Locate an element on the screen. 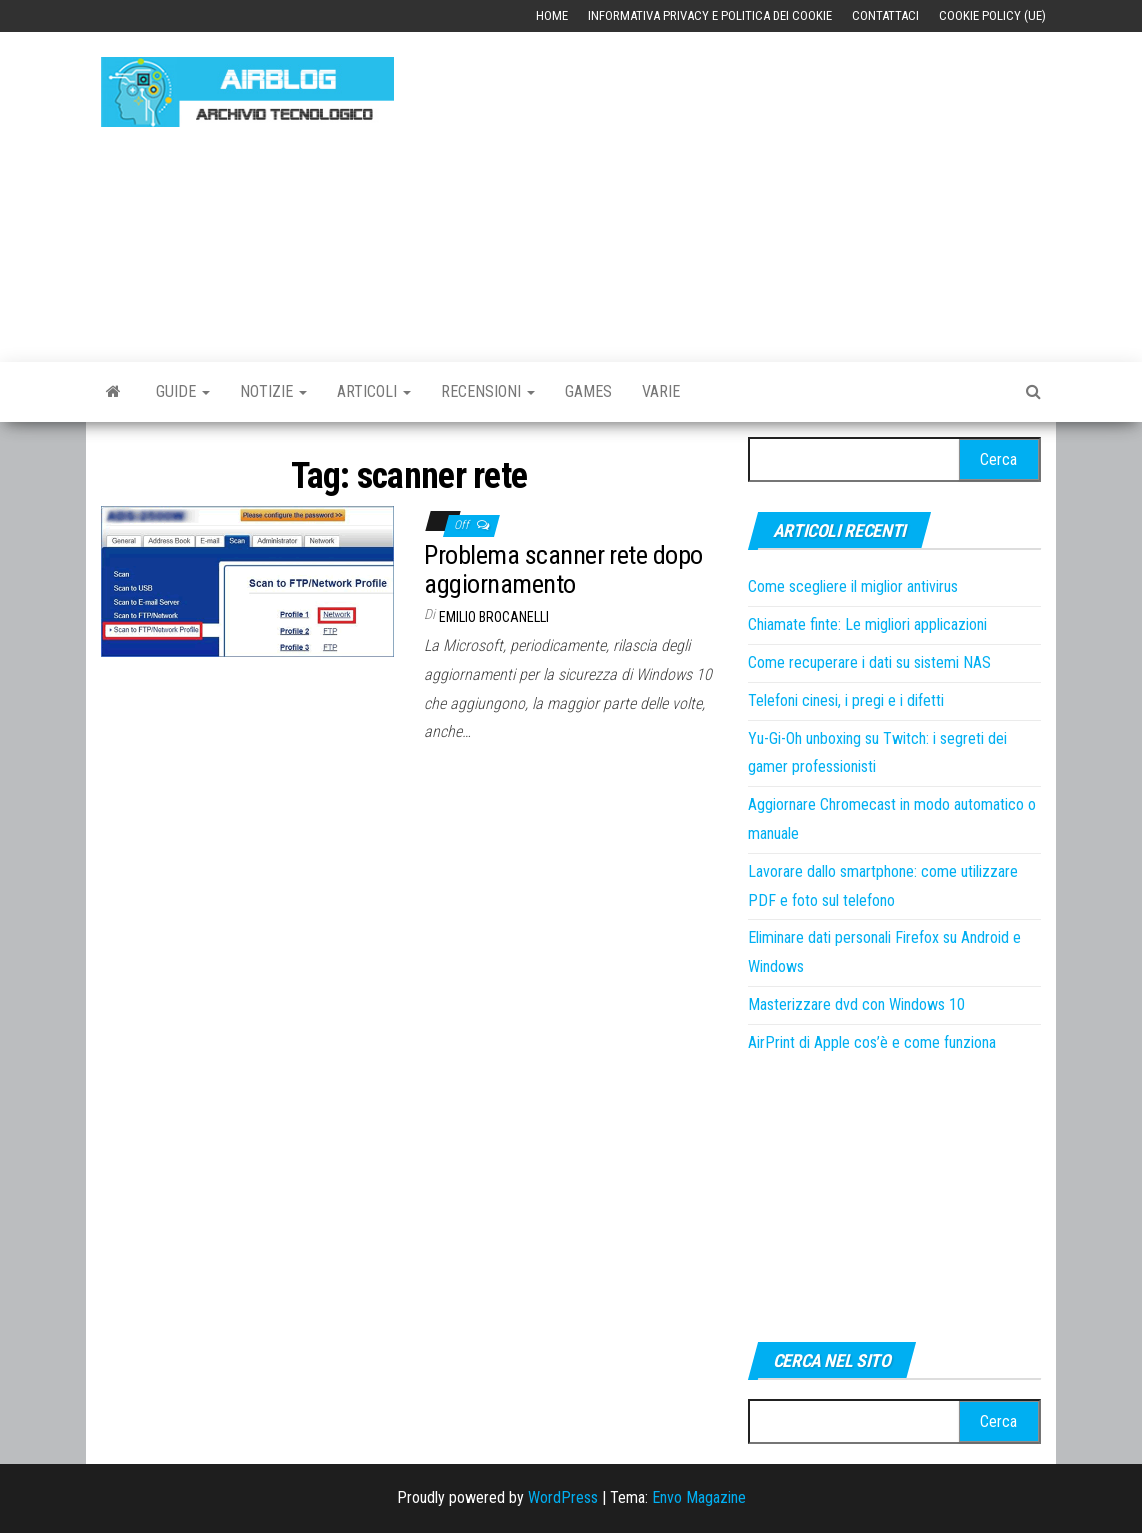 This screenshot has width=1142, height=1533. Informativa Privacy e Politica dei Cookie is located at coordinates (710, 15).